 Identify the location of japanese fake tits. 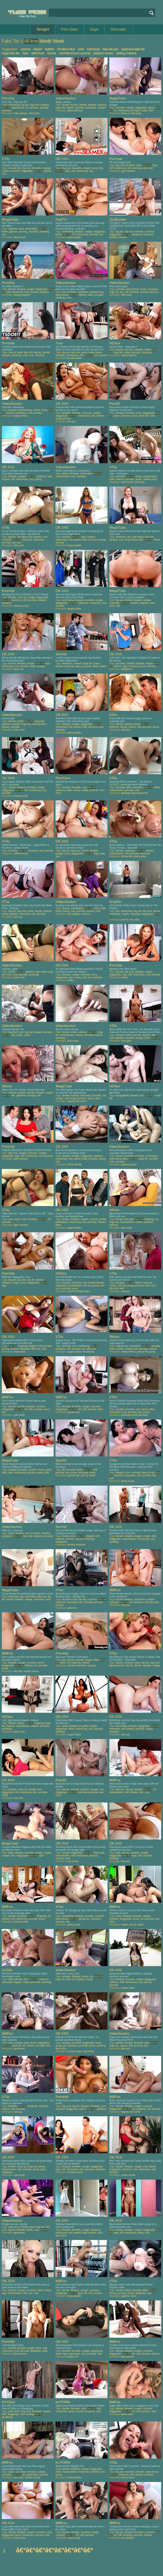
(133, 49).